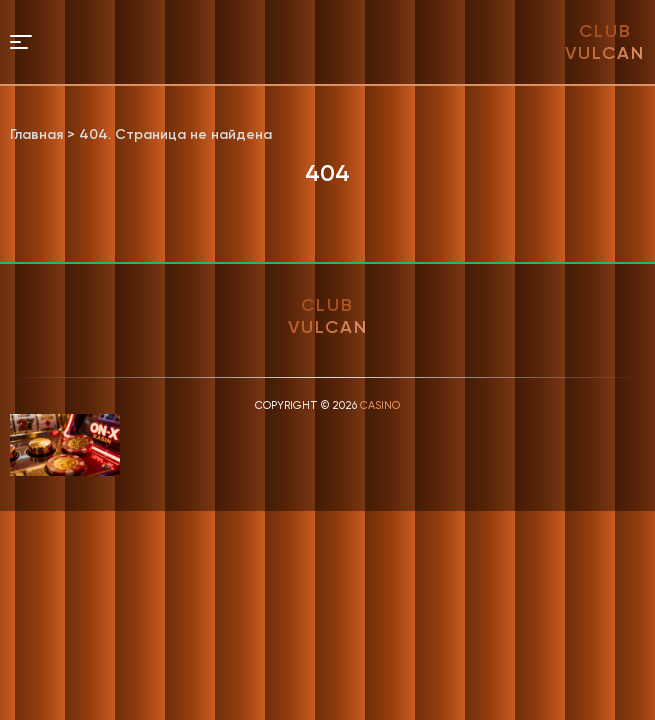 The width and height of the screenshot is (655, 720). Describe the element at coordinates (605, 42) in the screenshot. I see `club vulcan` at that location.